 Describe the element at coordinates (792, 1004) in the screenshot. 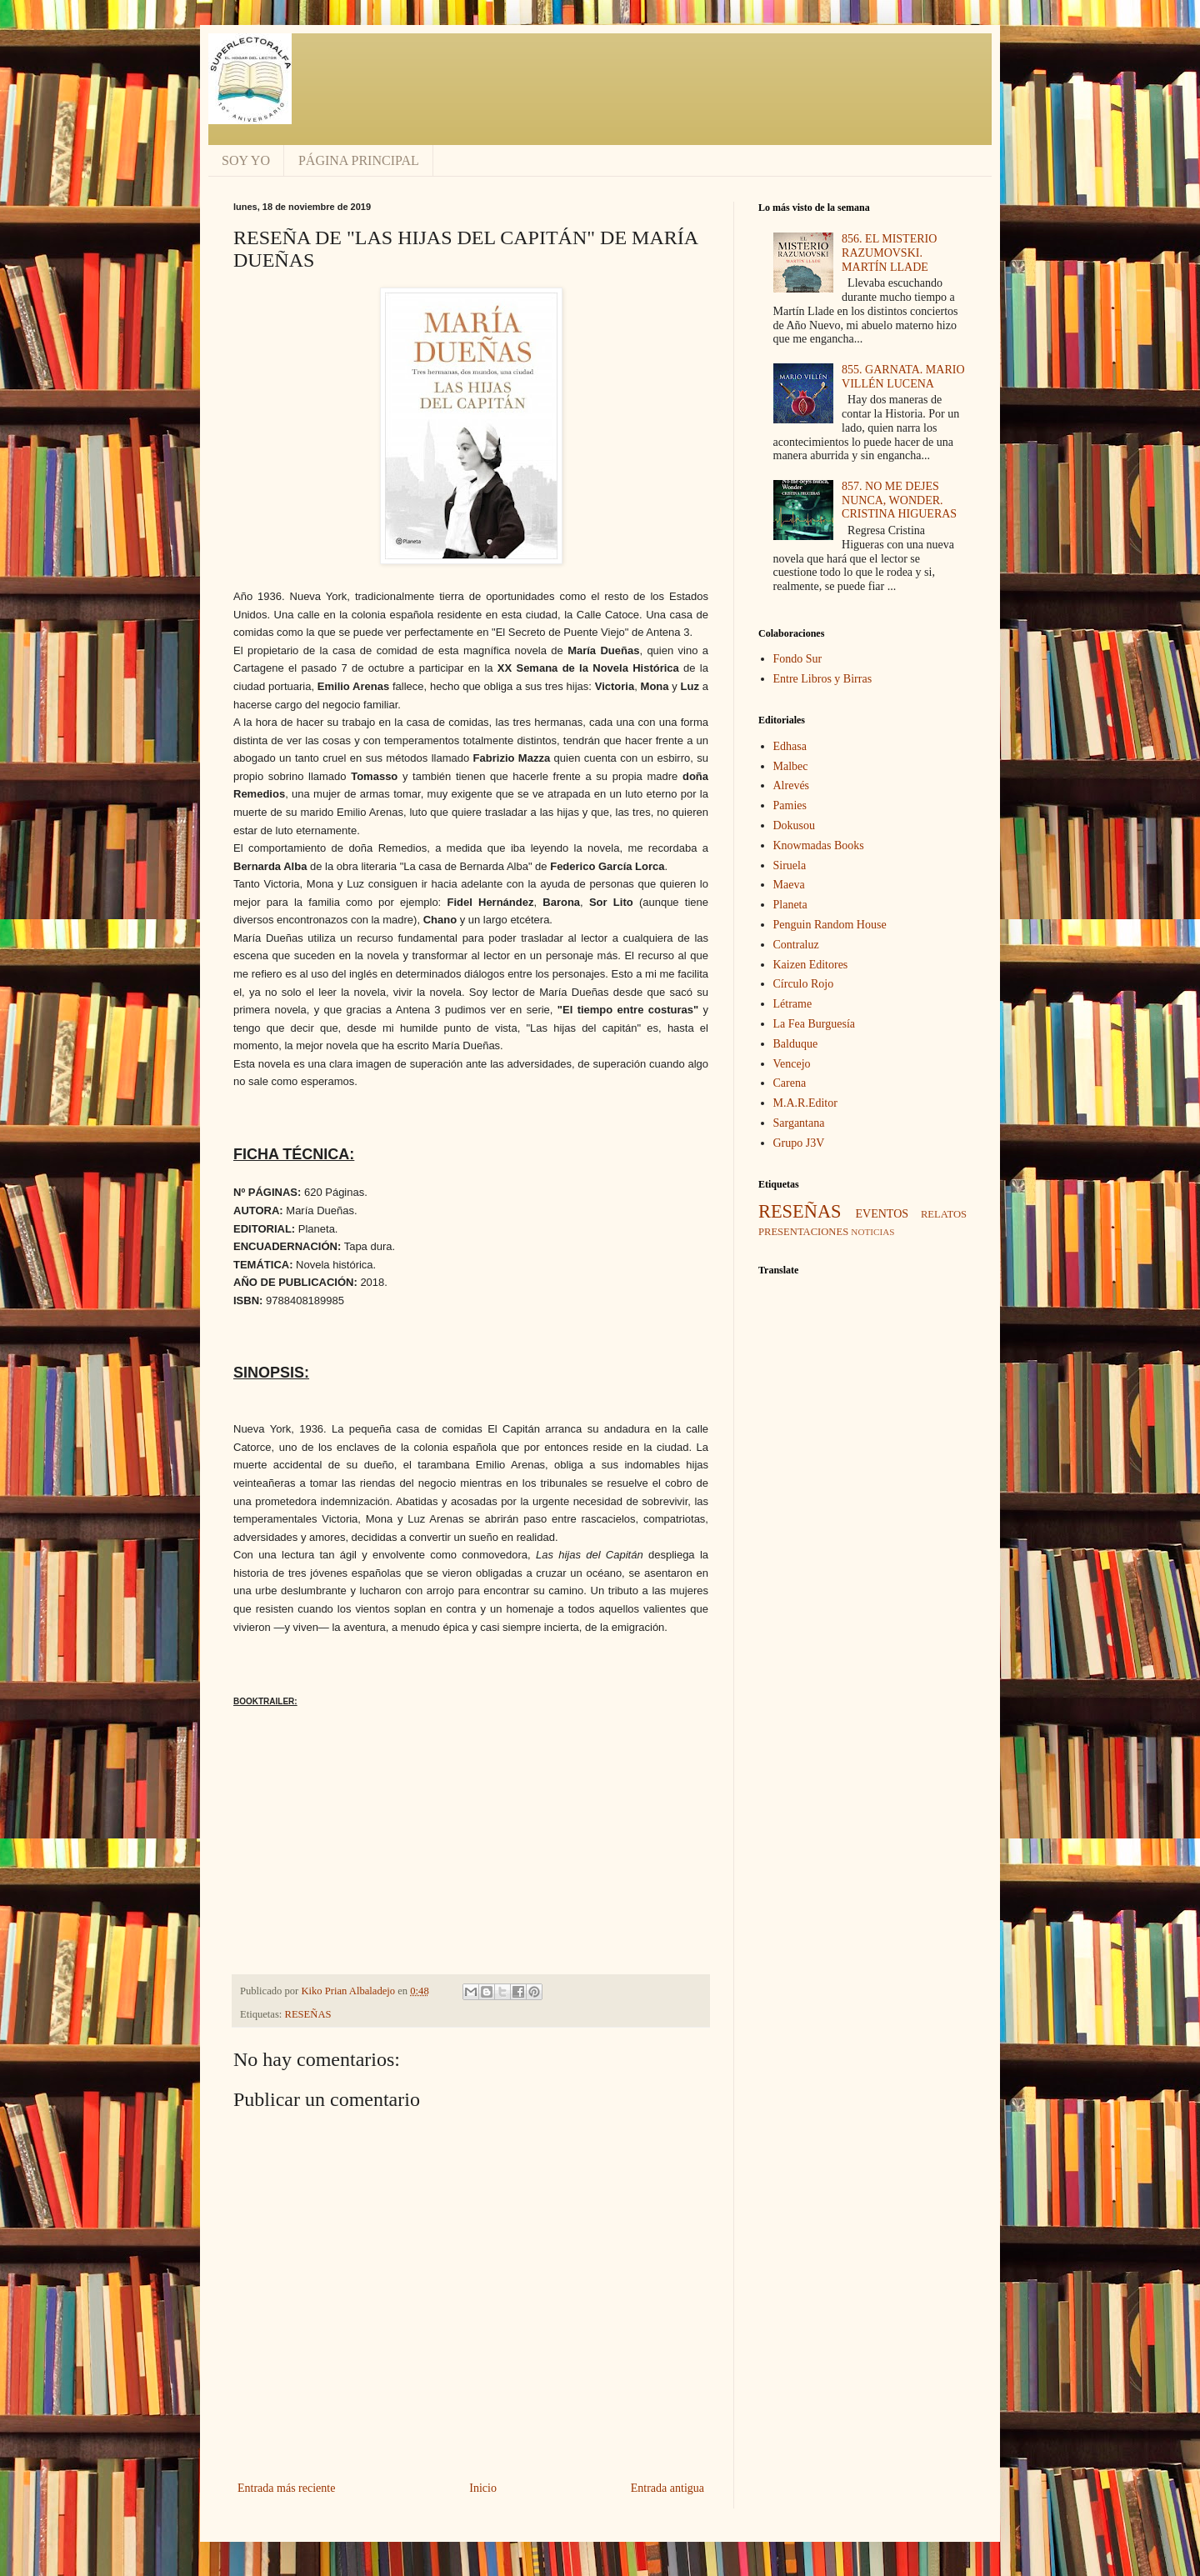

I see `Létrame` at that location.